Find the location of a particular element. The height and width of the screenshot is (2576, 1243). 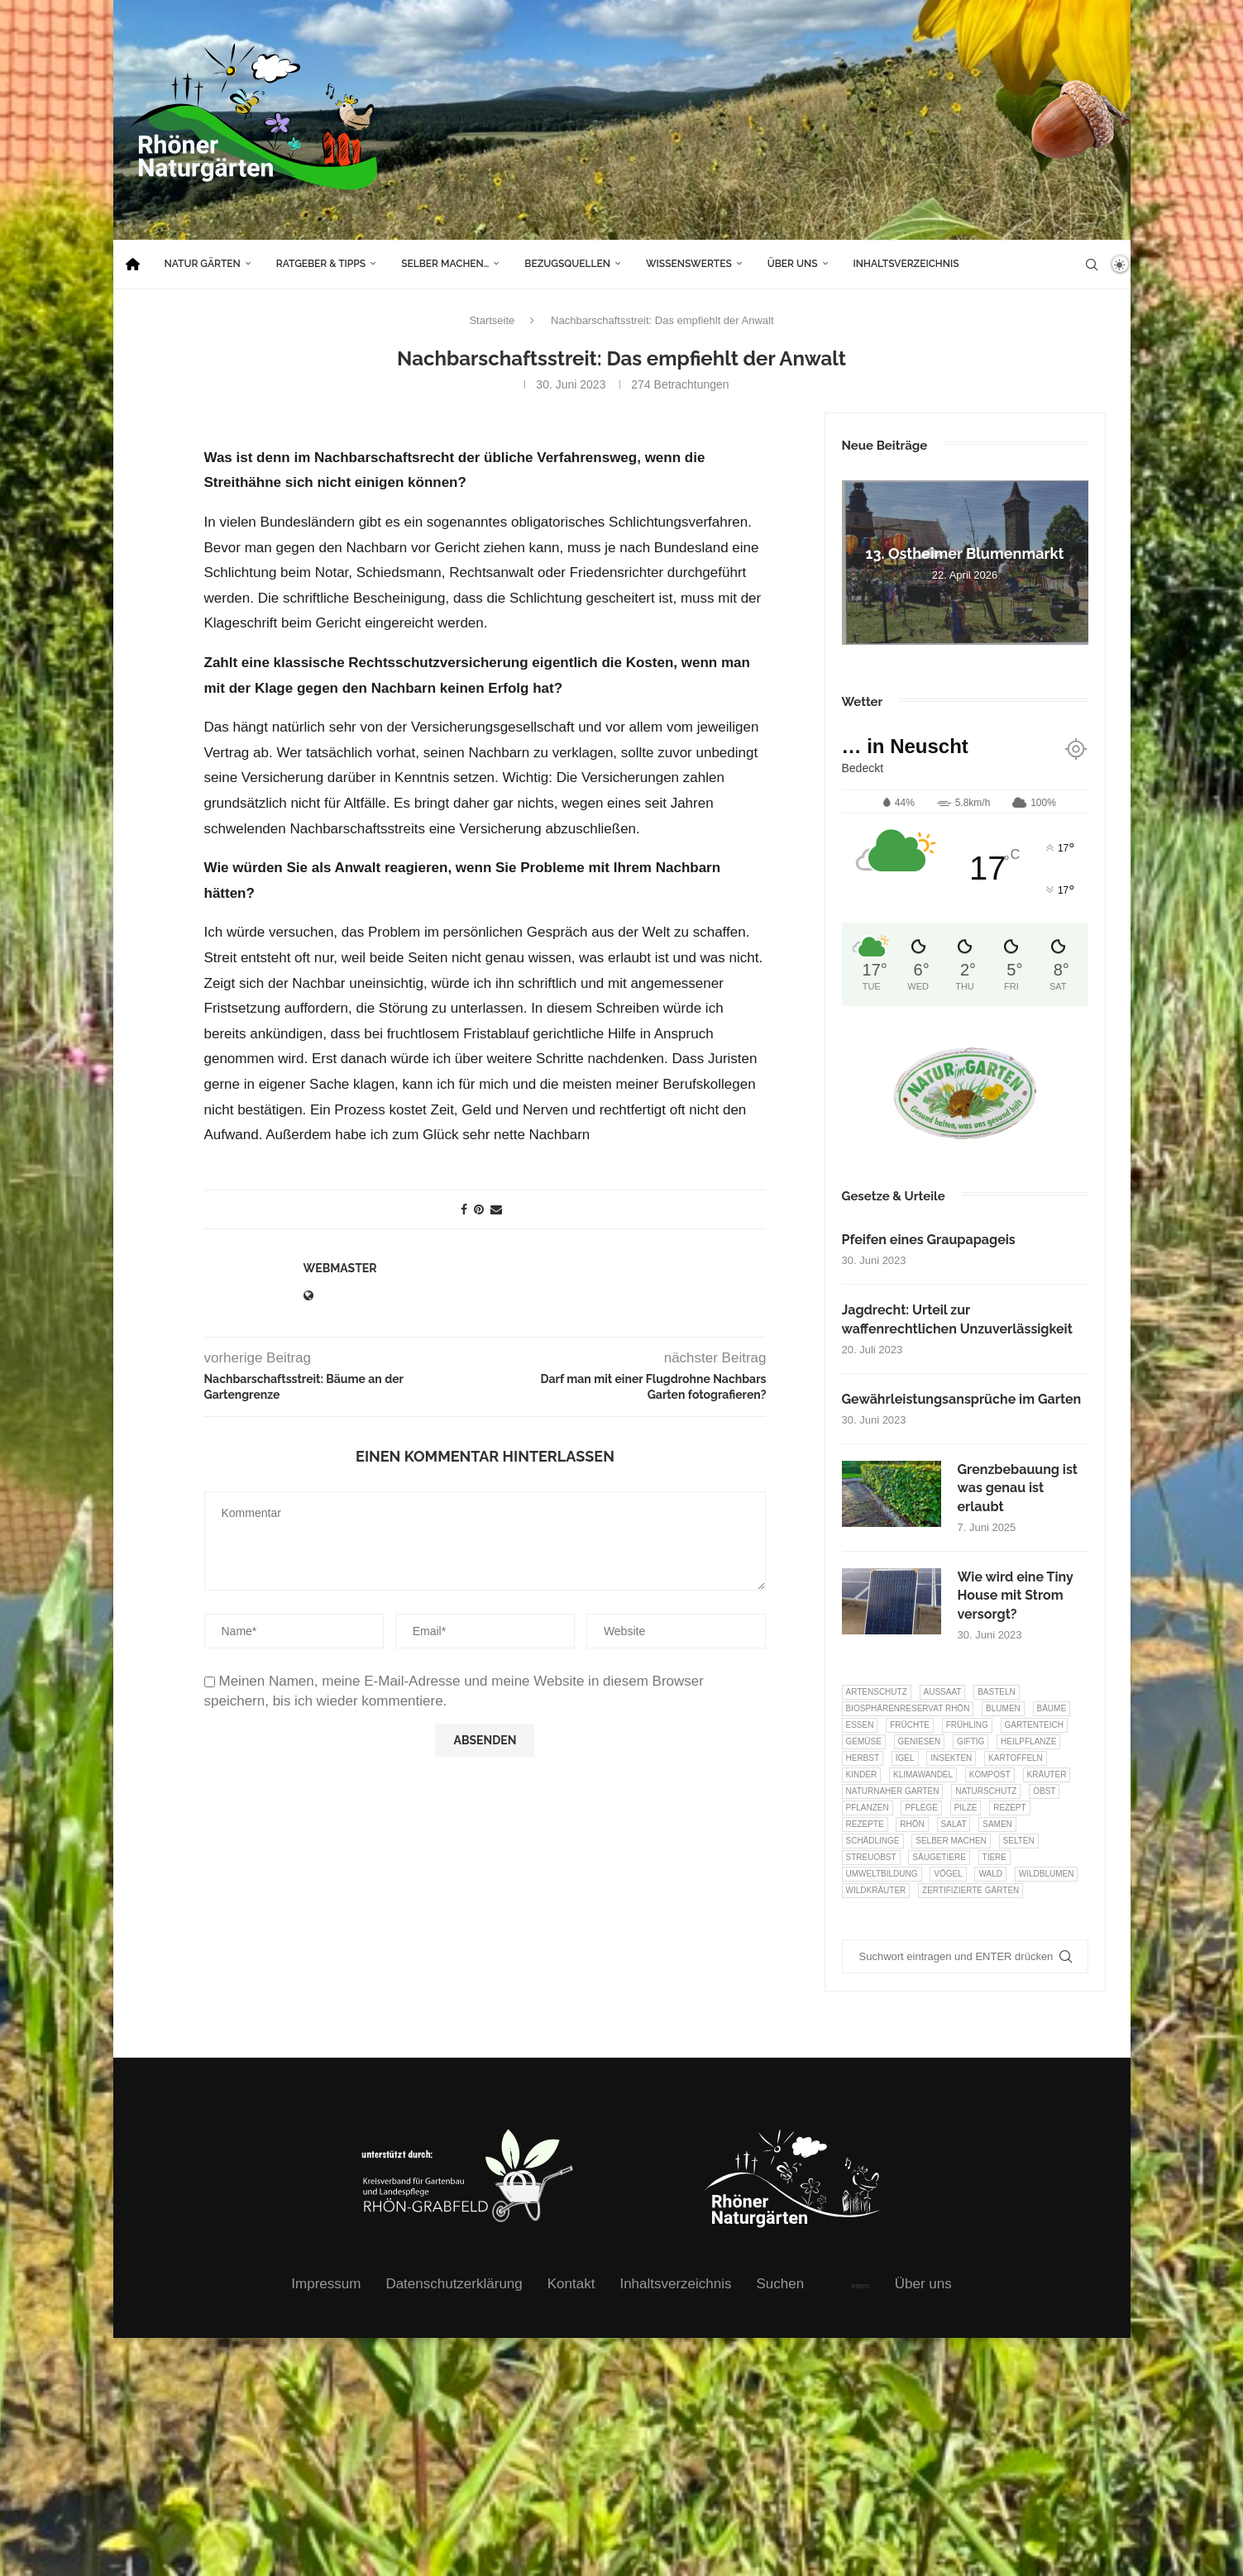

Bezugsquellen is located at coordinates (567, 264).